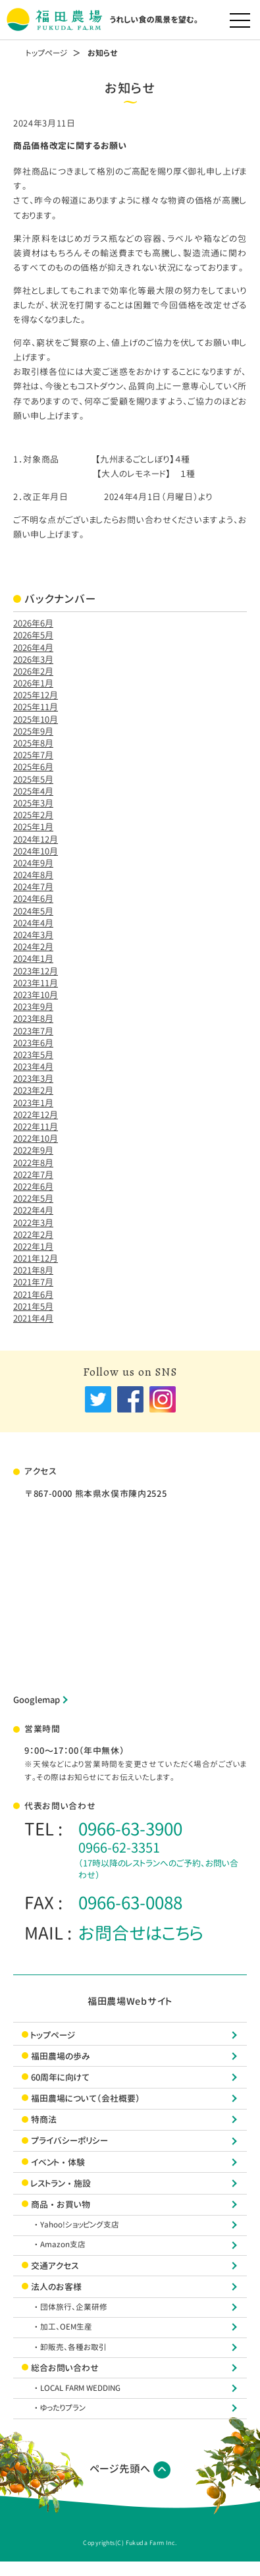 This screenshot has height=2576, width=260. I want to click on 2023年5月, so click(33, 1055).